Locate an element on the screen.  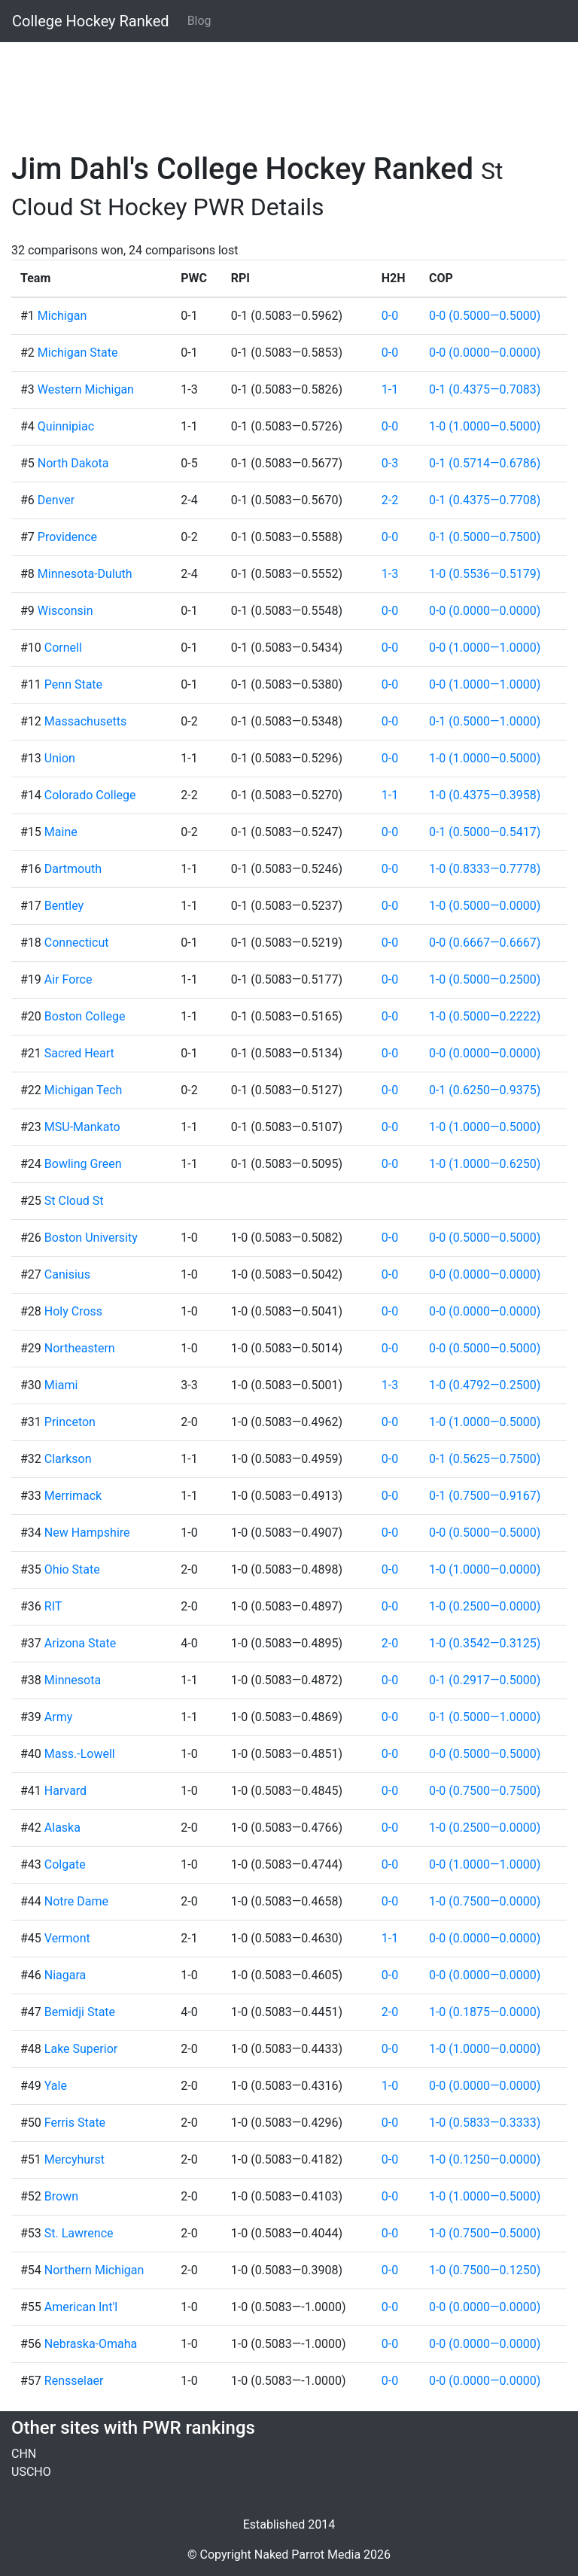
2-0 is located at coordinates (390, 1643).